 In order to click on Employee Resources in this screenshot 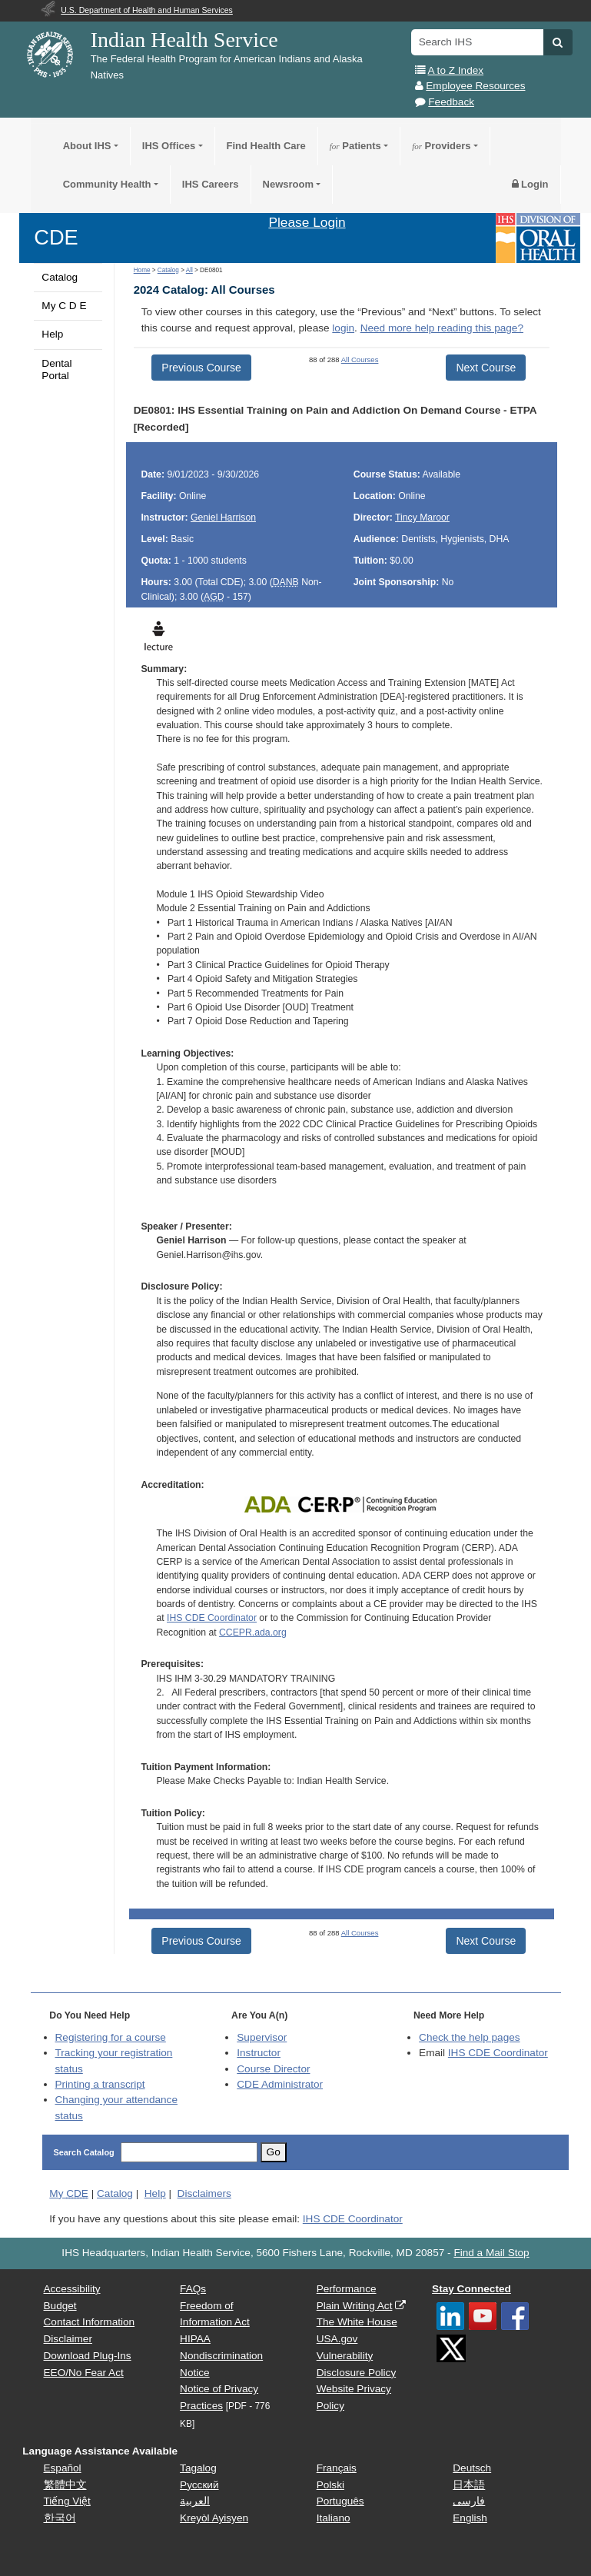, I will do `click(475, 86)`.